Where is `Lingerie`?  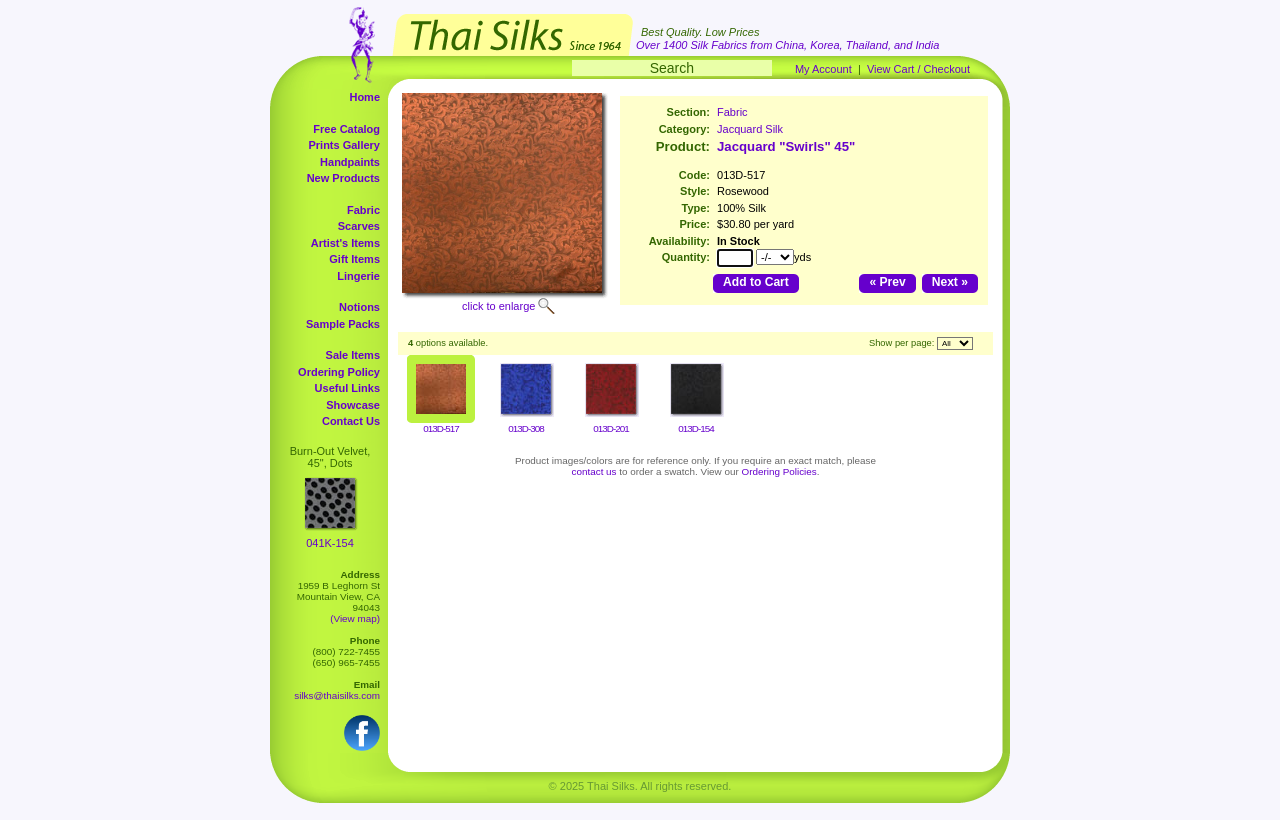
Lingerie is located at coordinates (358, 276).